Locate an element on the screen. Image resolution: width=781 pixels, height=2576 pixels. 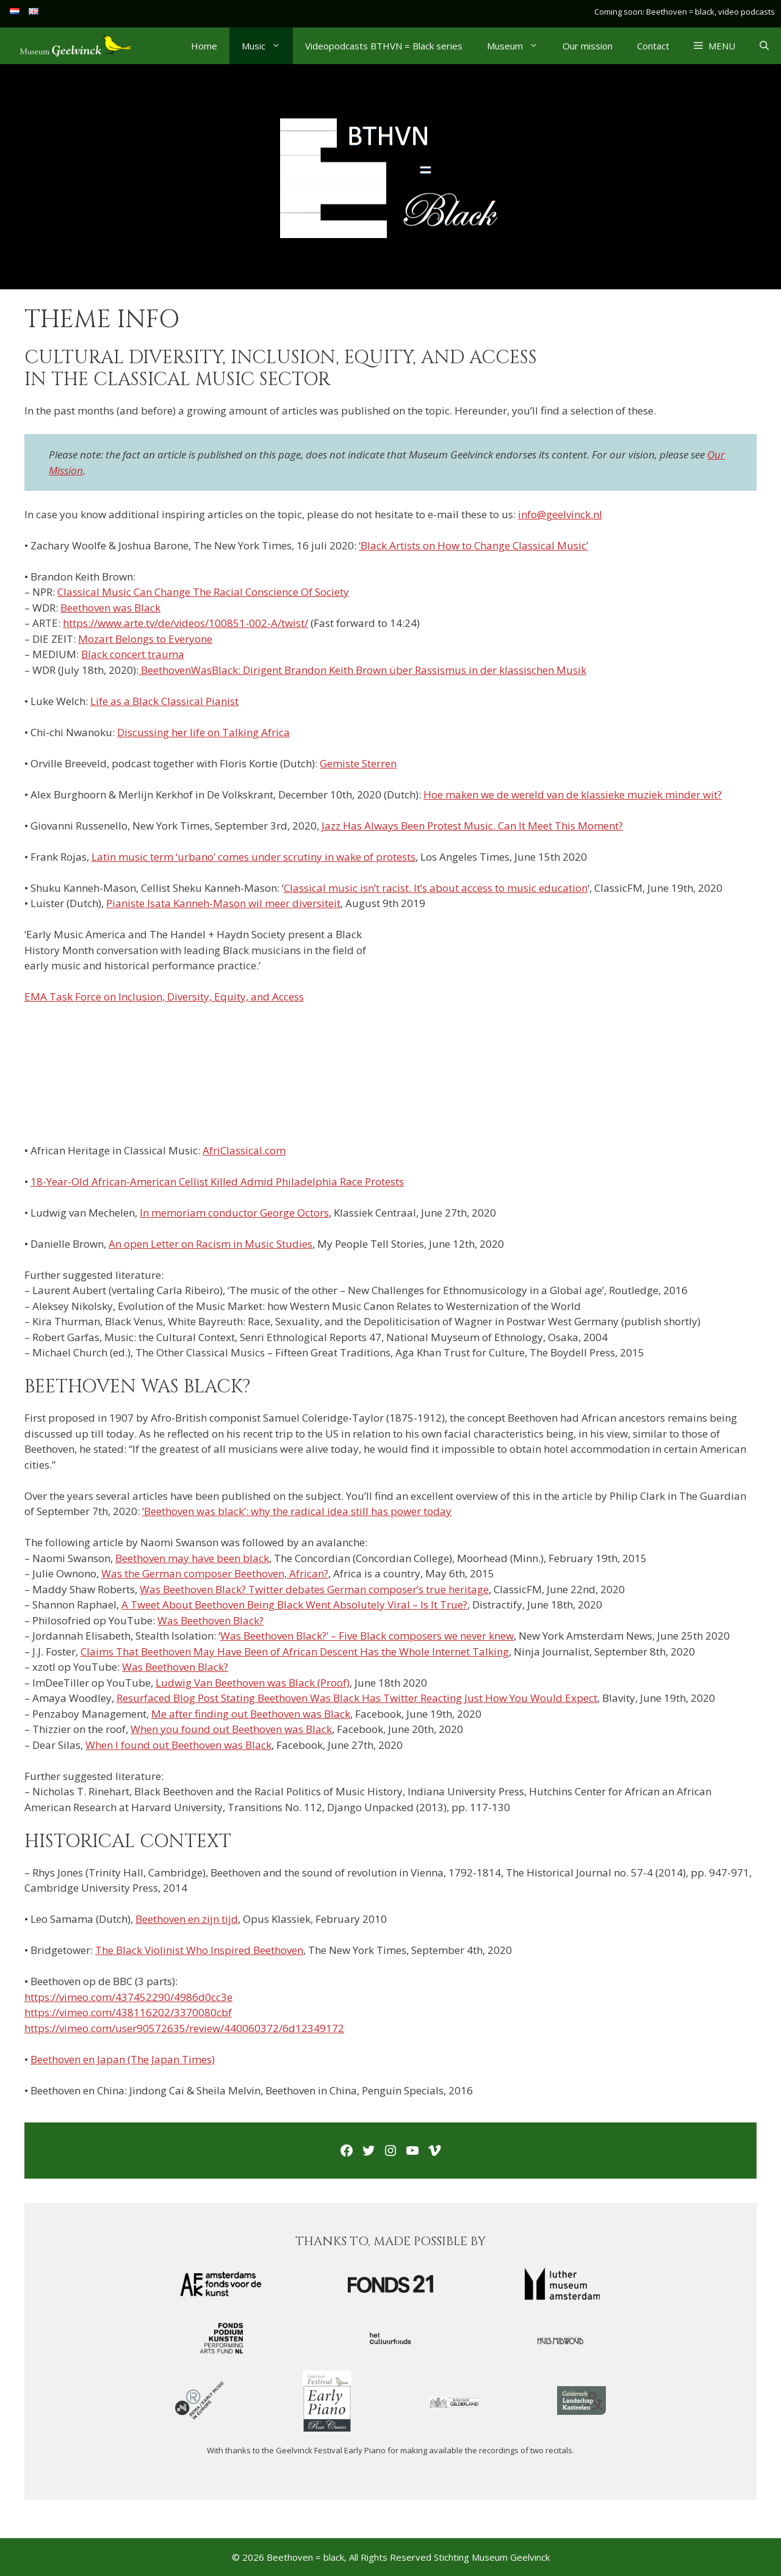
The Black Violinist Who Inspired Beethoven is located at coordinates (199, 1950).